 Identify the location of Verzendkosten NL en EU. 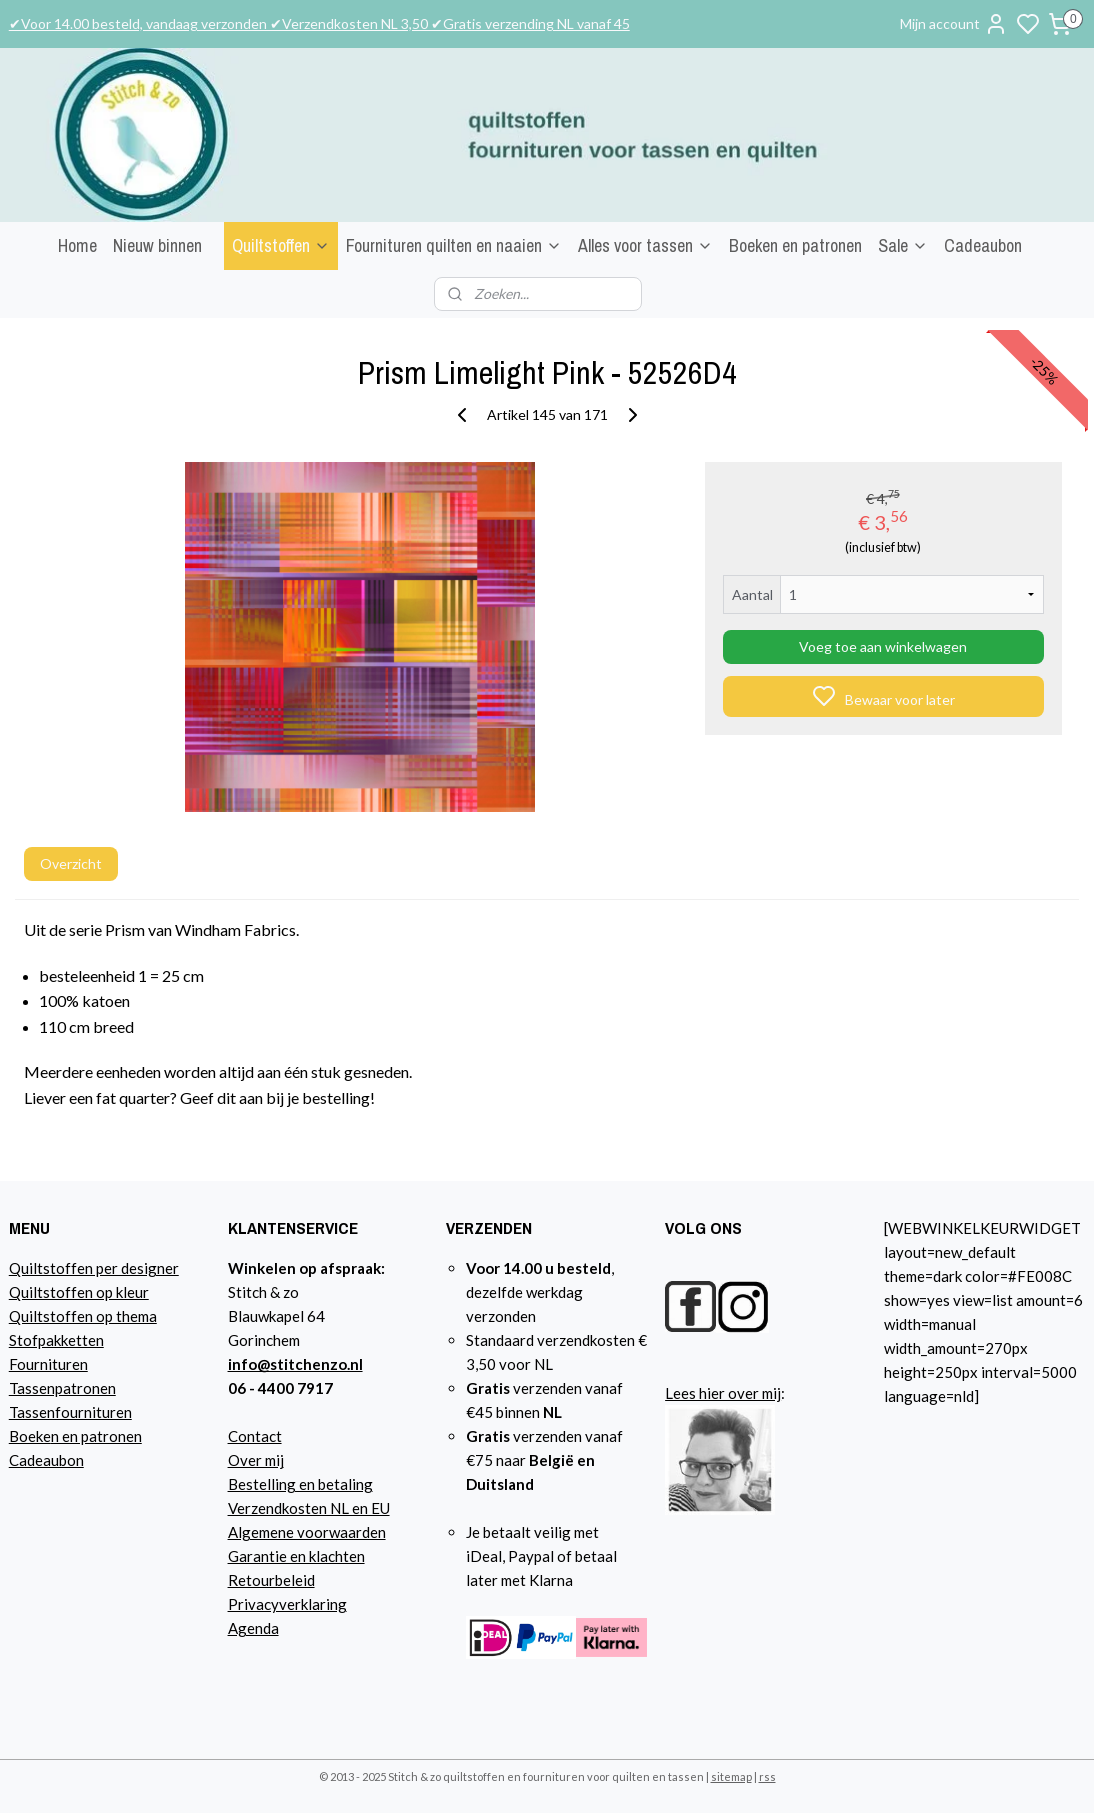
(309, 1508).